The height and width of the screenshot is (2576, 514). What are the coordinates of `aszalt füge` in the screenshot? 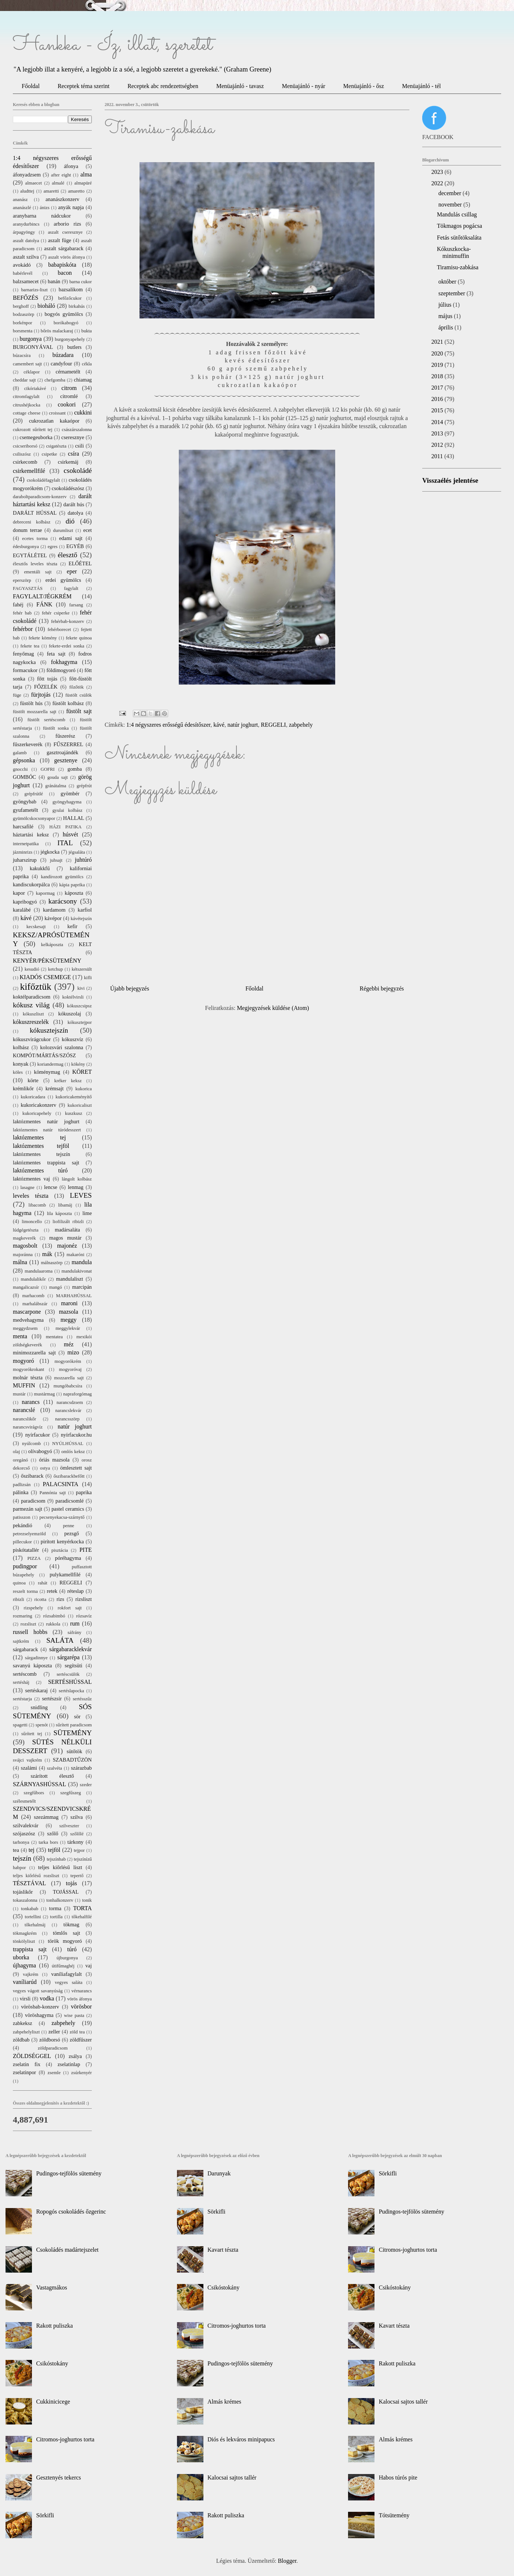 It's located at (59, 240).